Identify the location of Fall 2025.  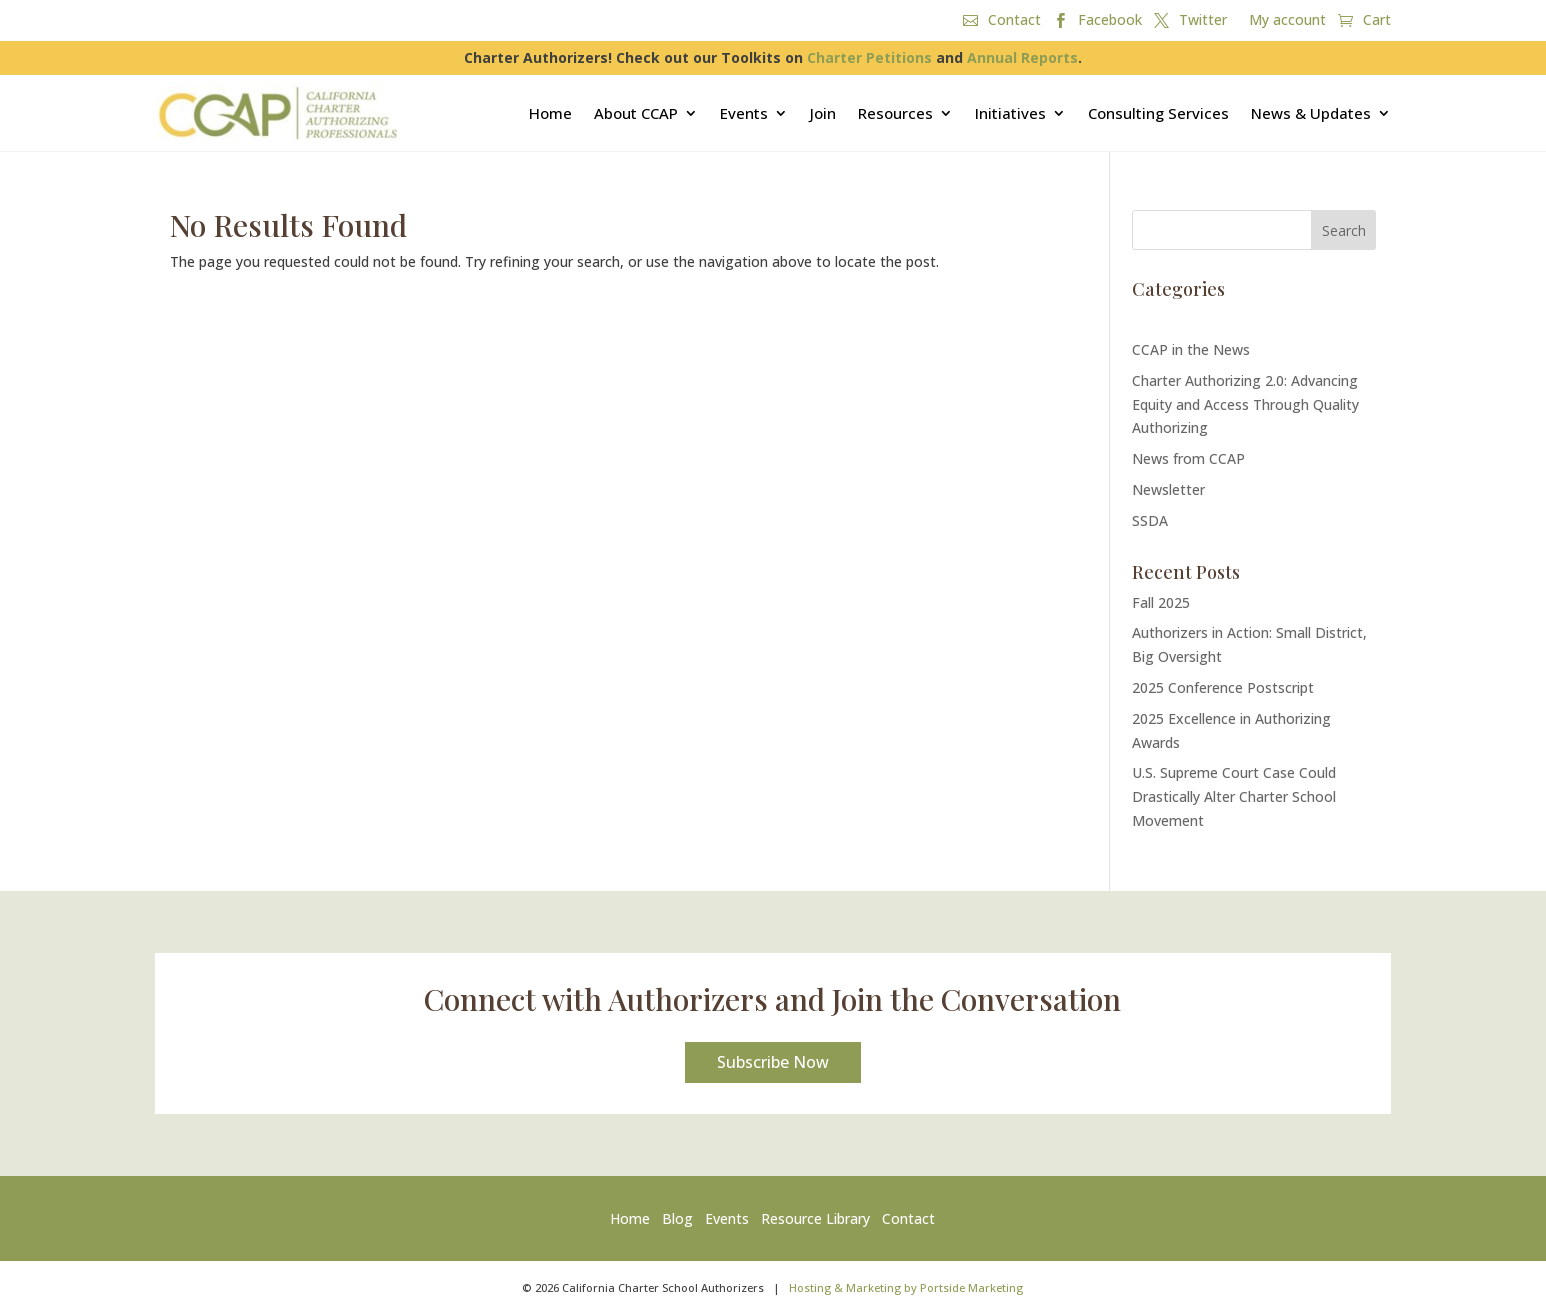
(1161, 602).